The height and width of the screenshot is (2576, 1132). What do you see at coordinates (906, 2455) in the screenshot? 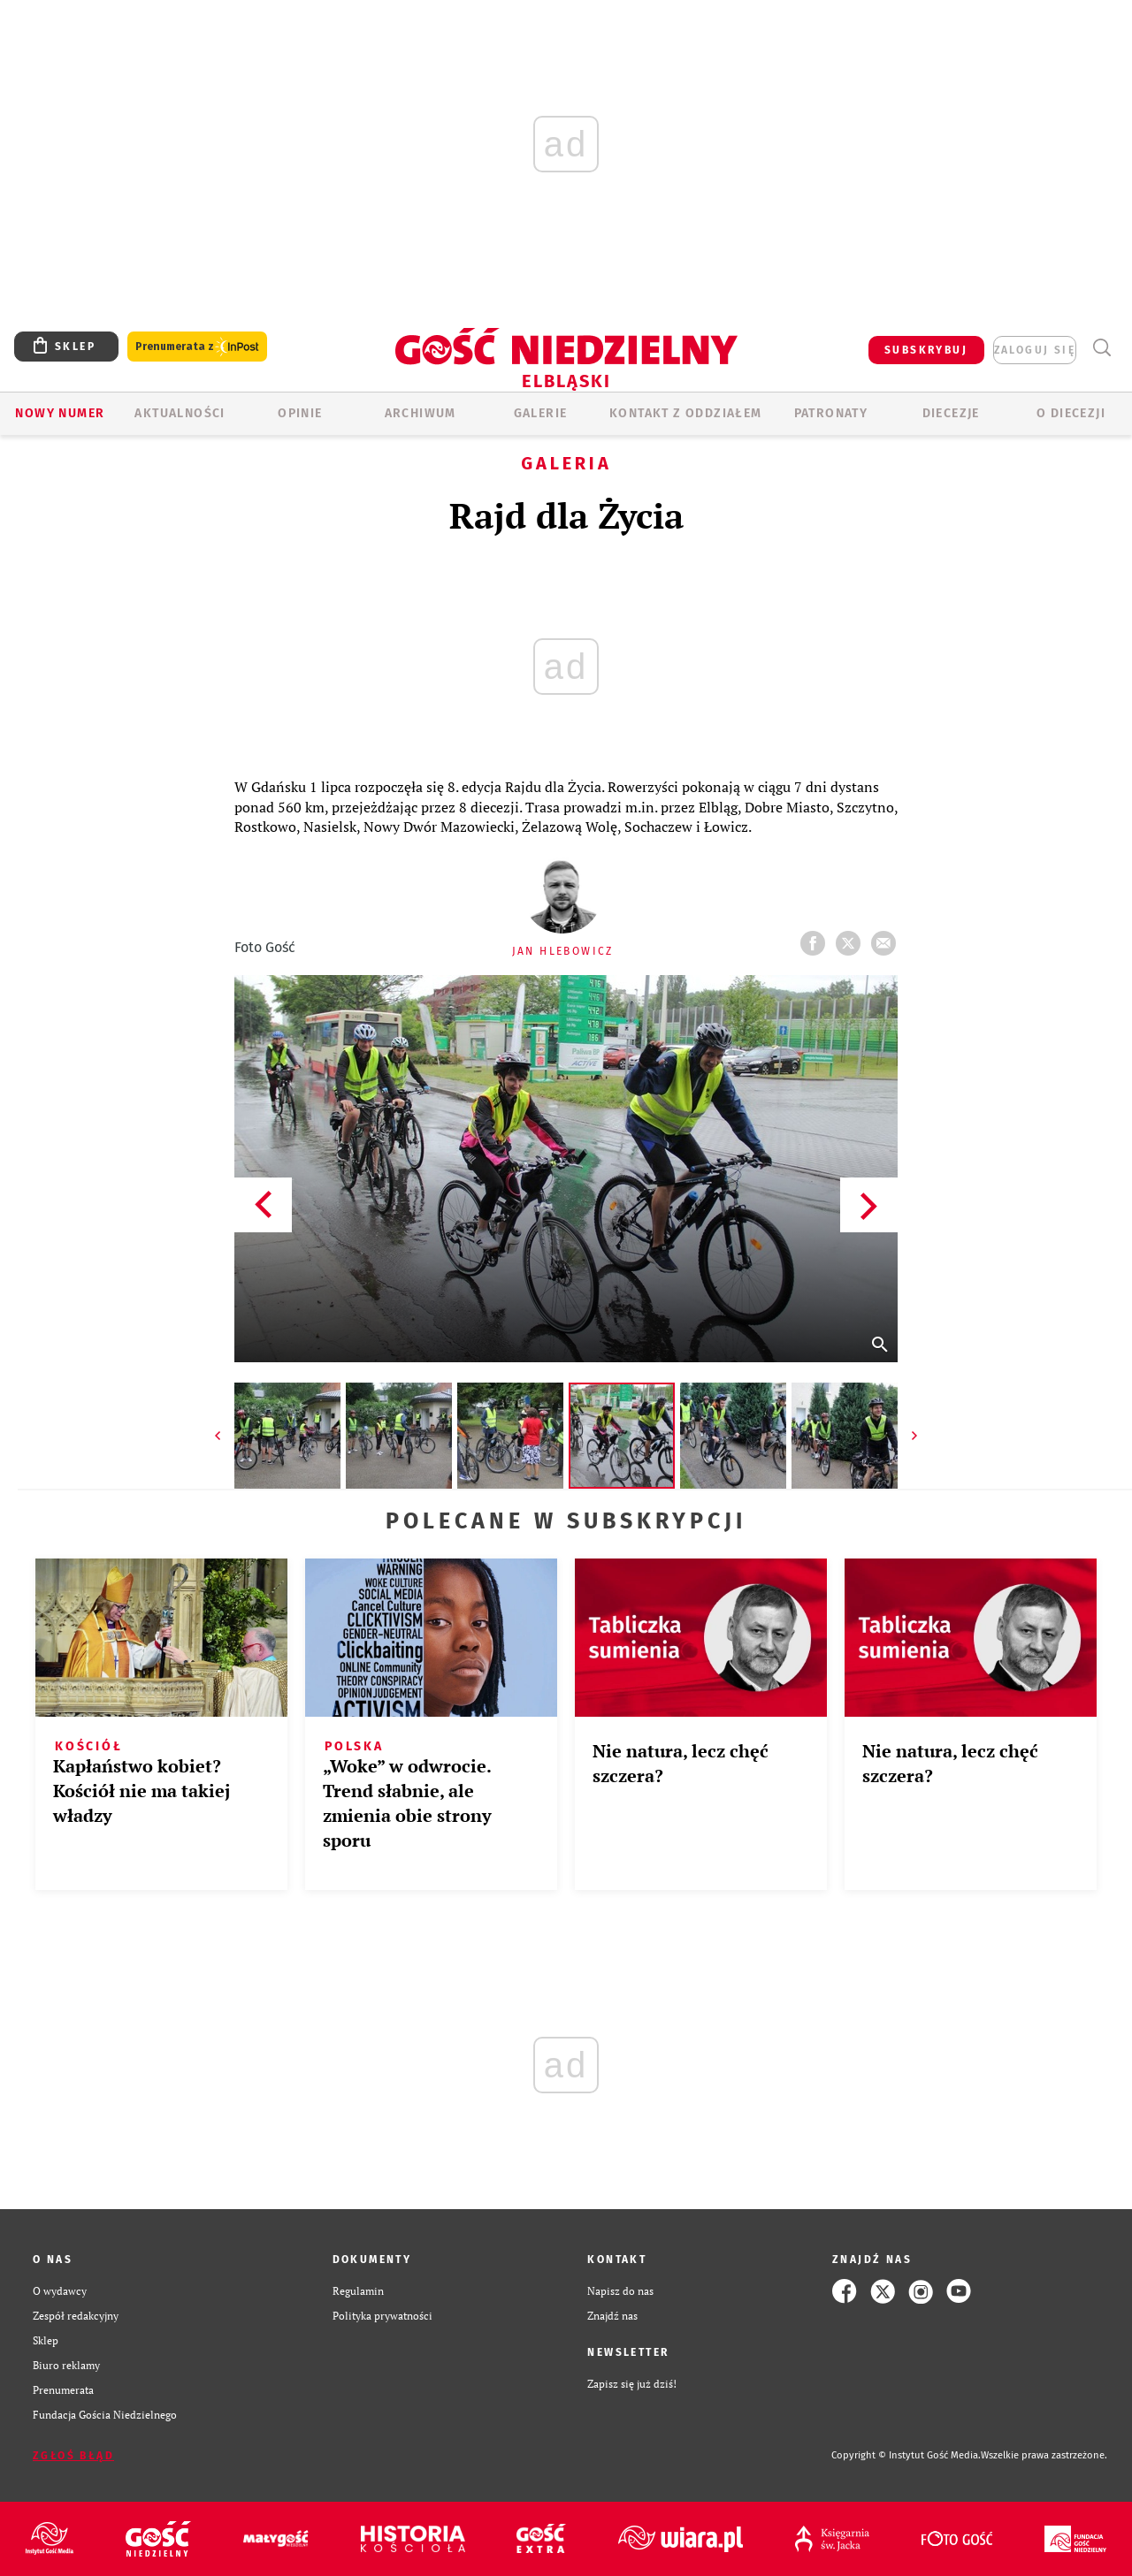
I see `Copyright © Instytut Gość Media.` at bounding box center [906, 2455].